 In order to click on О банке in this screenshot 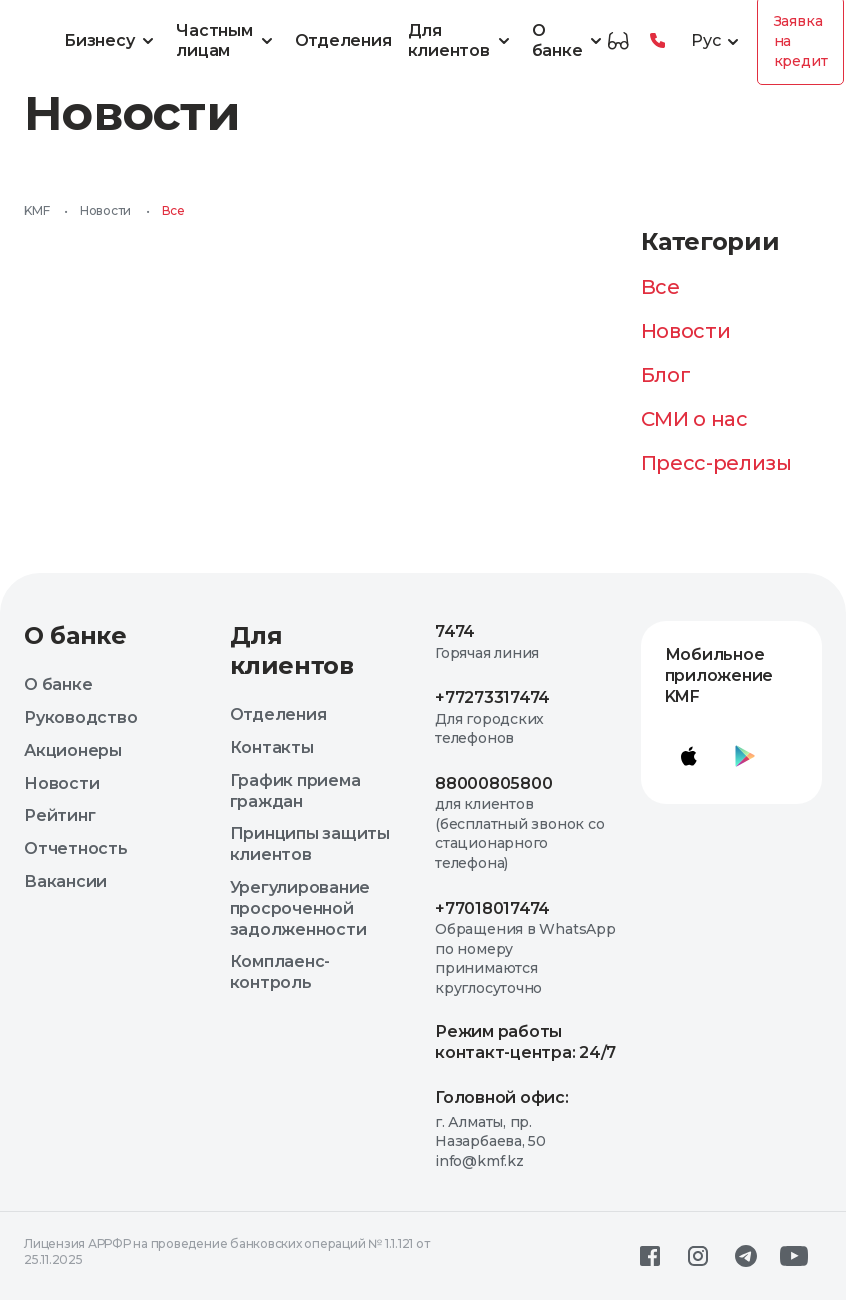, I will do `click(570, 41)`.